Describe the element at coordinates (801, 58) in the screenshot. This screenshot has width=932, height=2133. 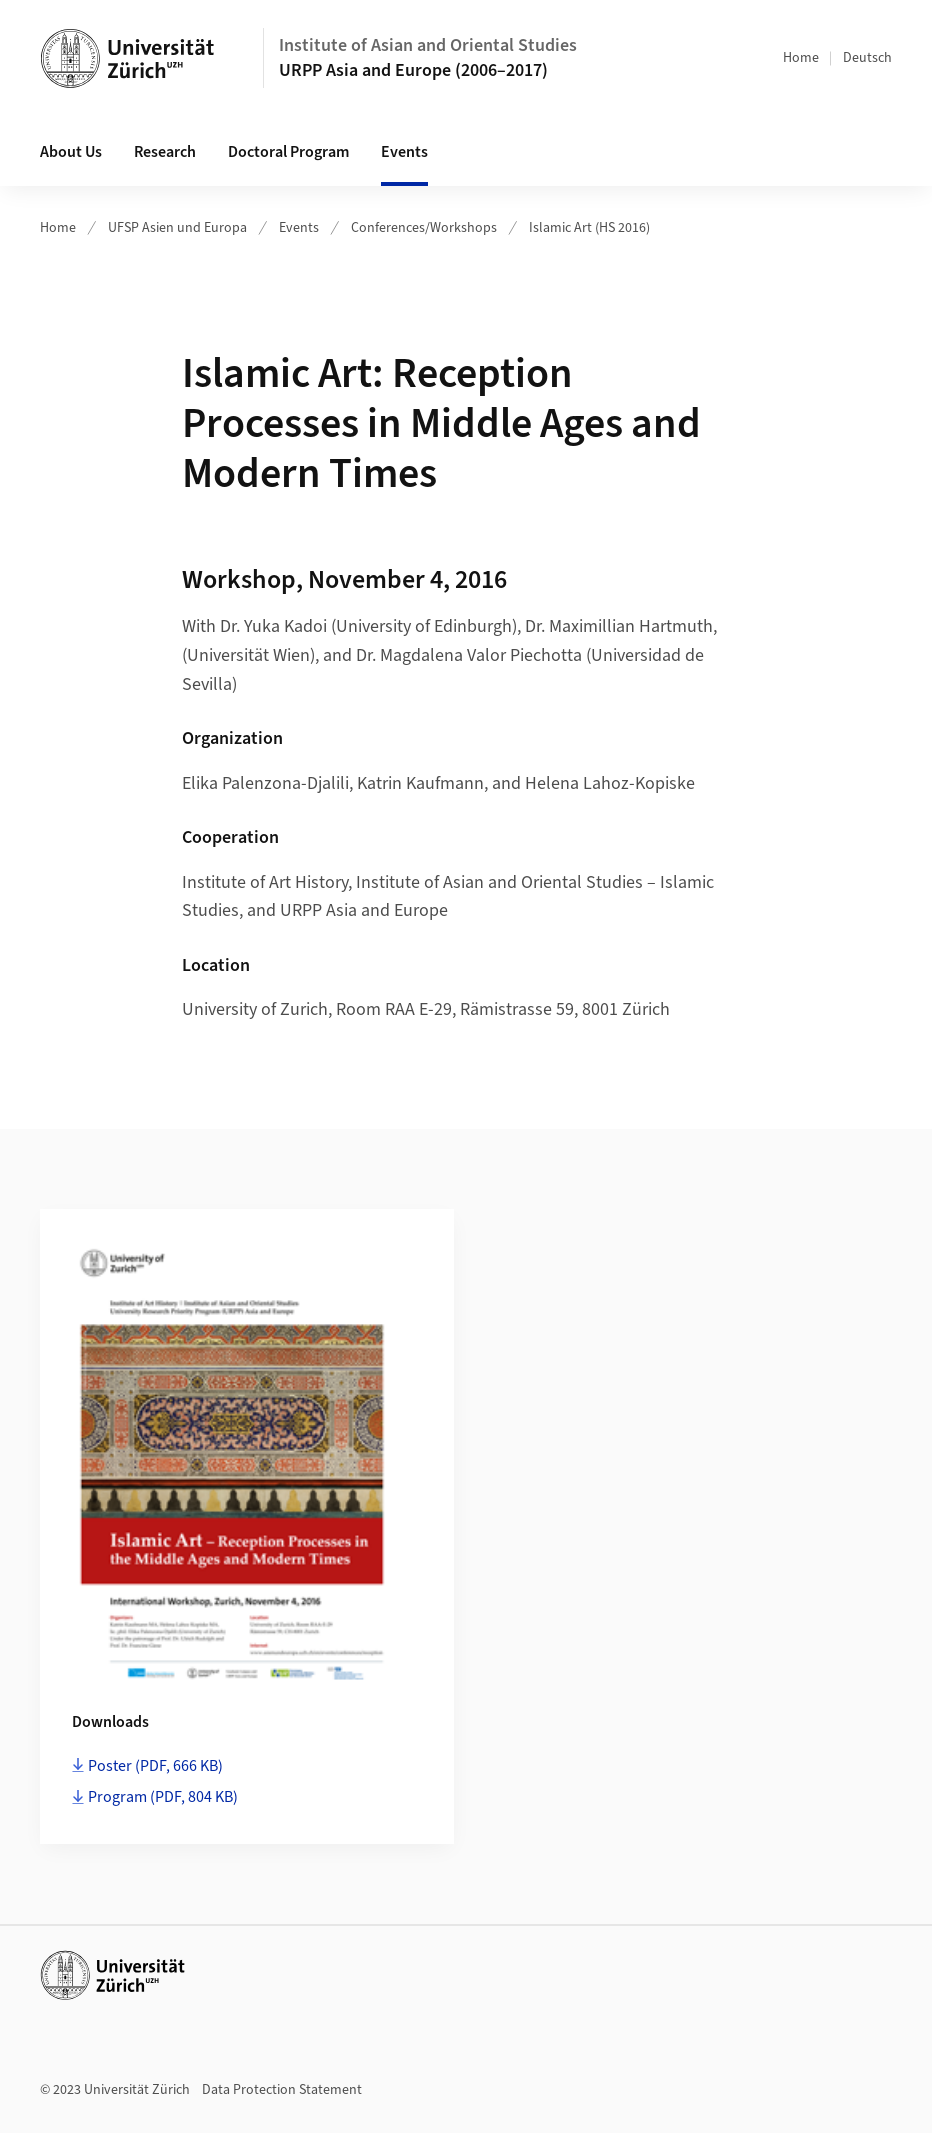
I see `Home` at that location.